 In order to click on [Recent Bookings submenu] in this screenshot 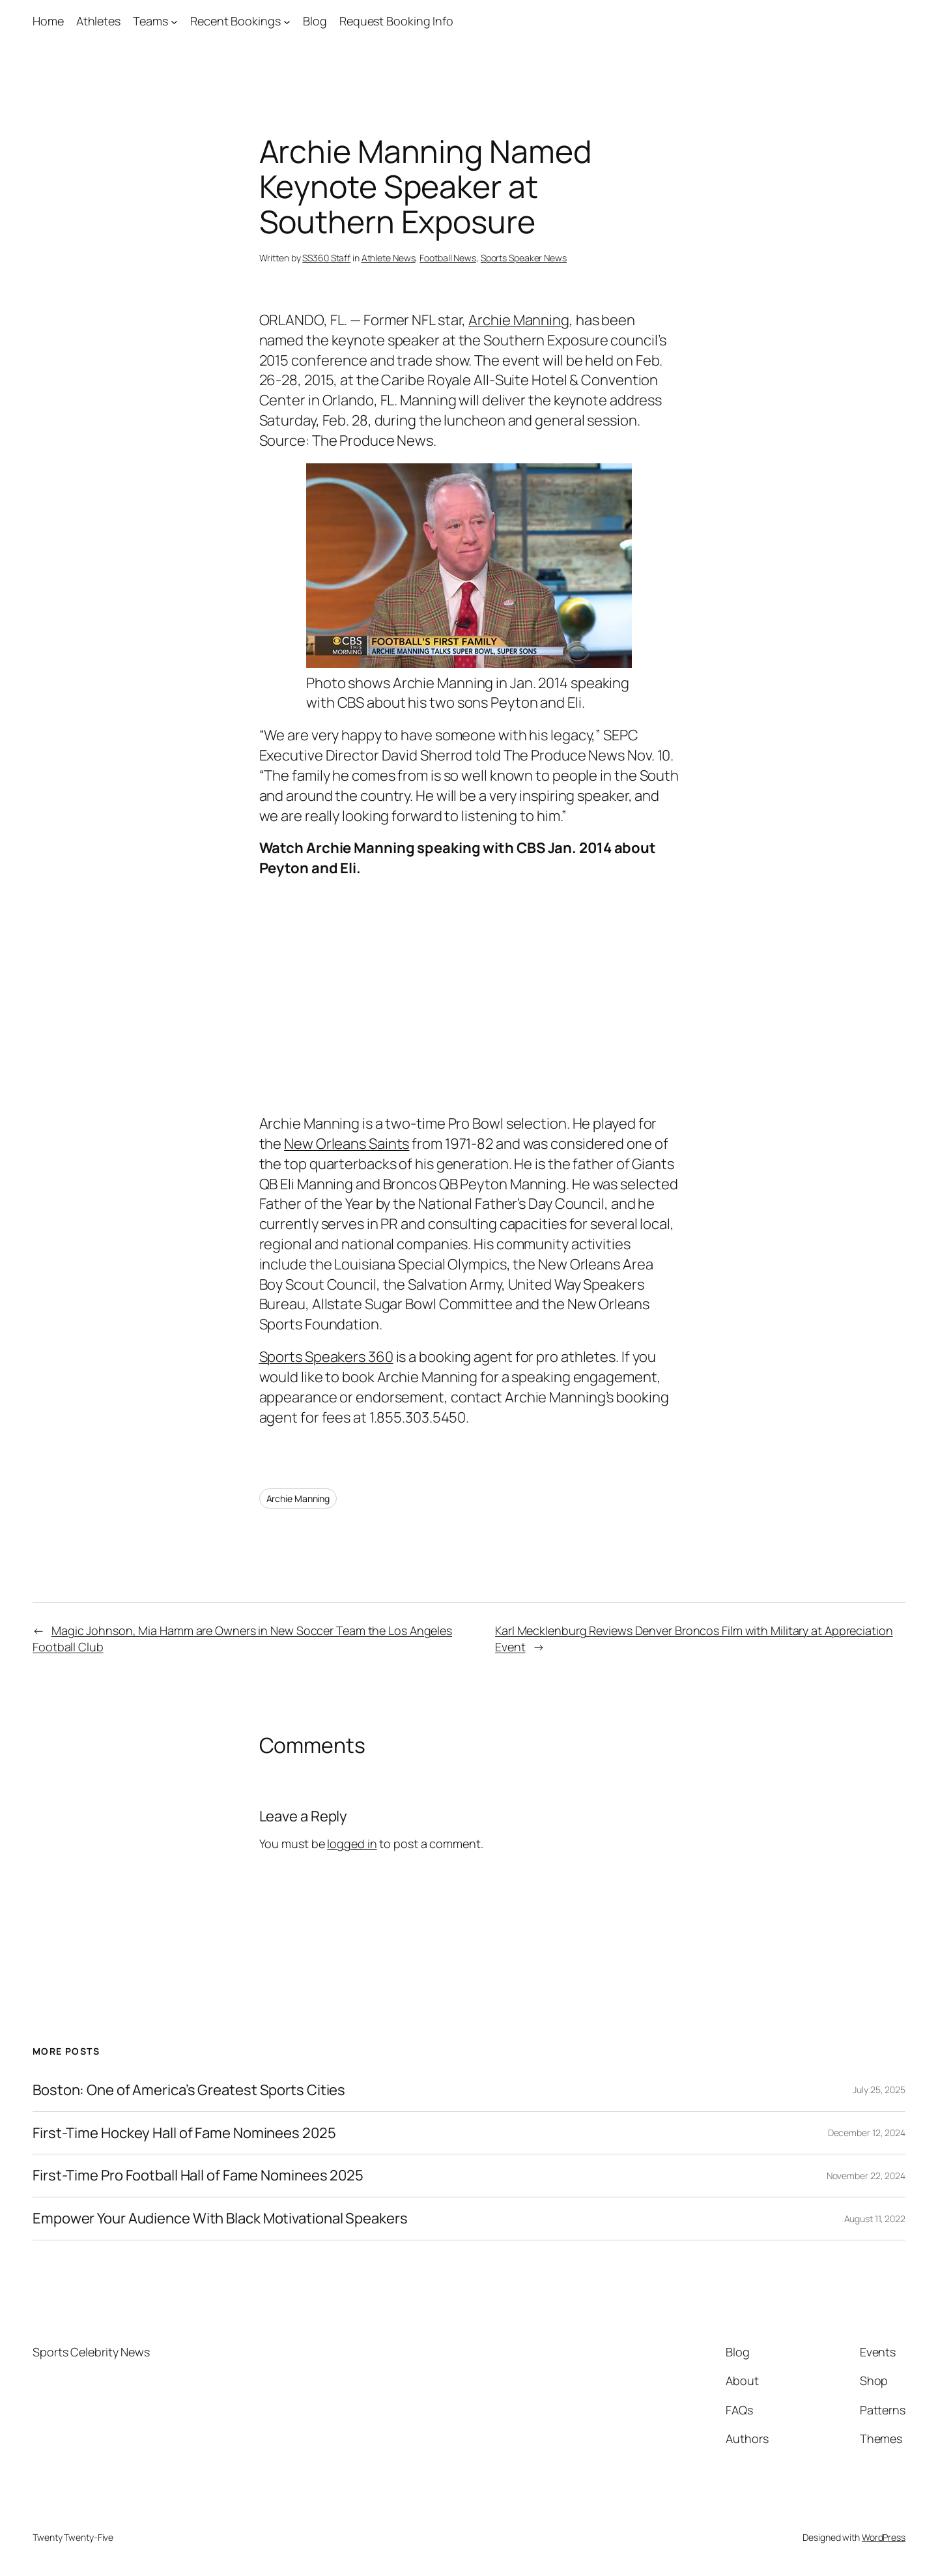, I will do `click(287, 21)`.